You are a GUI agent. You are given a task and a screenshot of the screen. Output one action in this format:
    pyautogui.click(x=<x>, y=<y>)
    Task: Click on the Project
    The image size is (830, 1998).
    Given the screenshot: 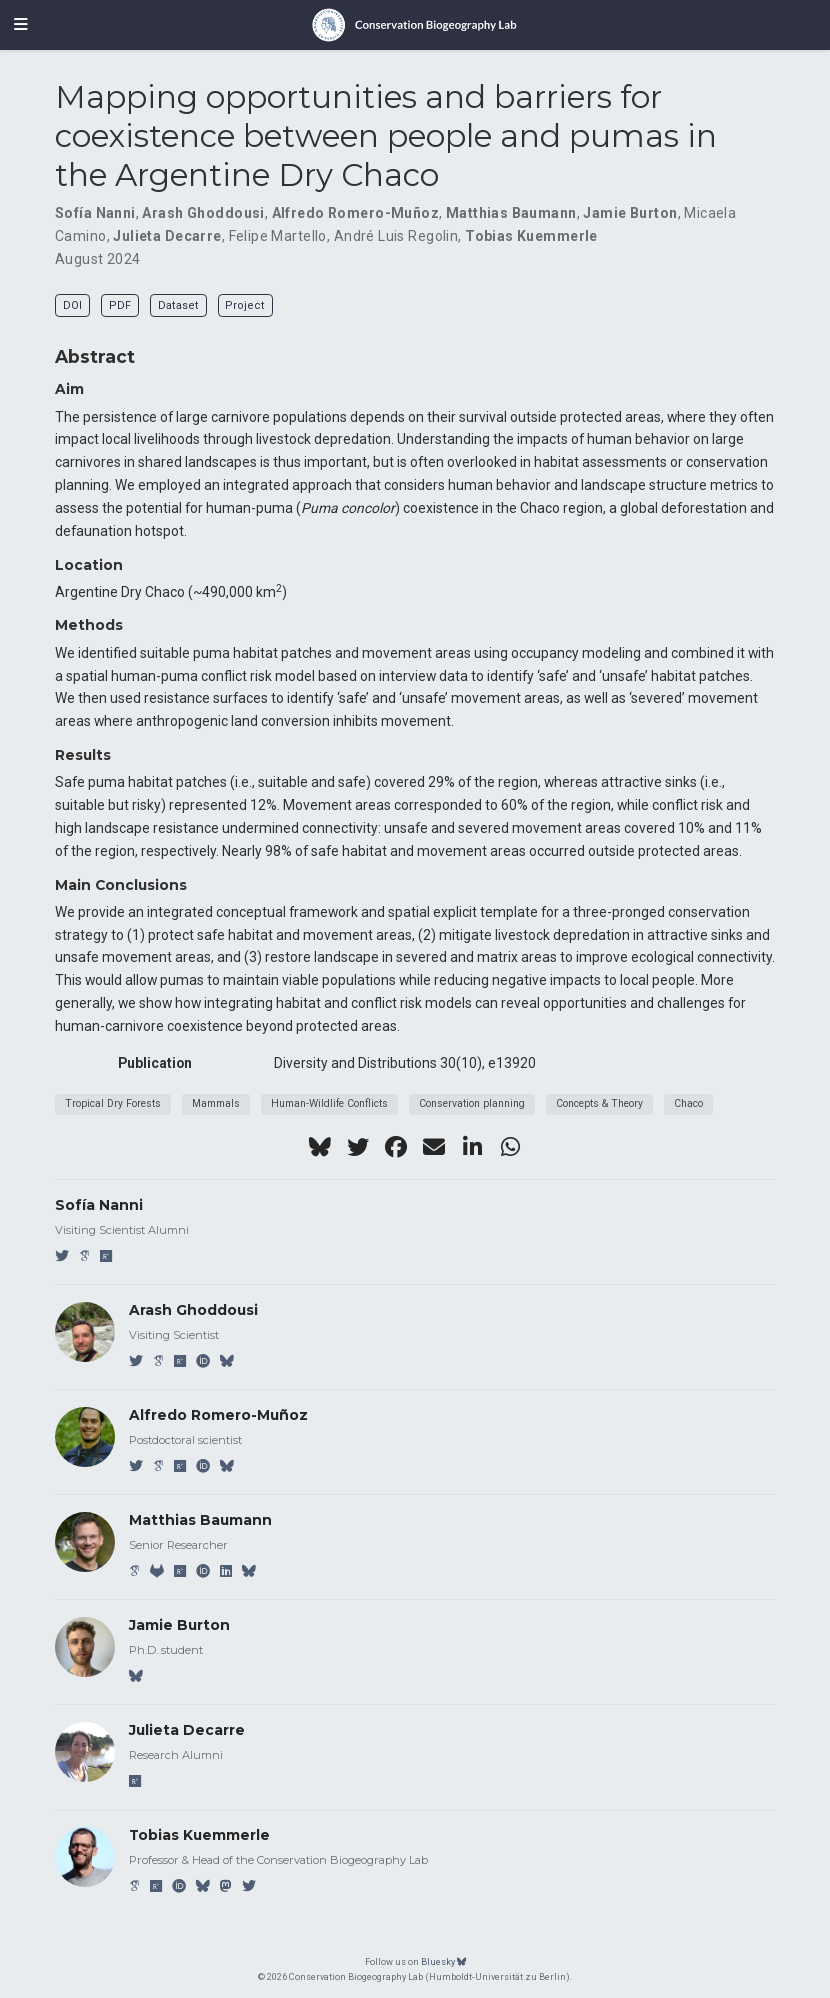 What is the action you would take?
    pyautogui.click(x=245, y=305)
    